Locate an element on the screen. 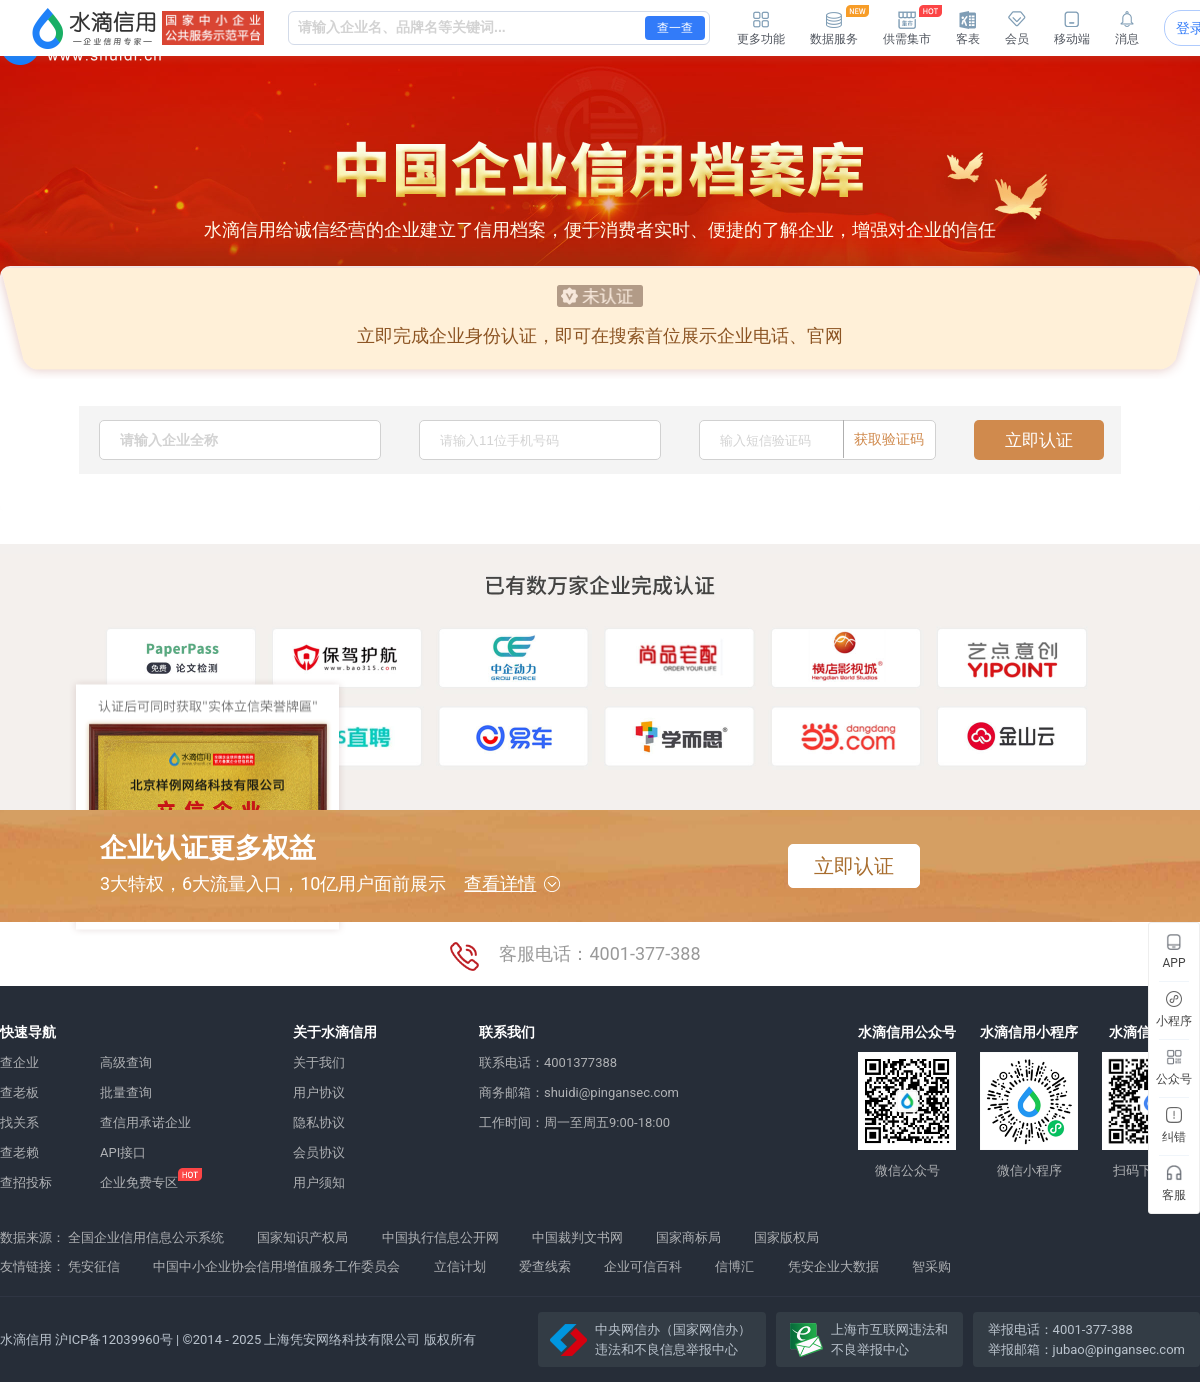  立信计划 is located at coordinates (460, 1266).